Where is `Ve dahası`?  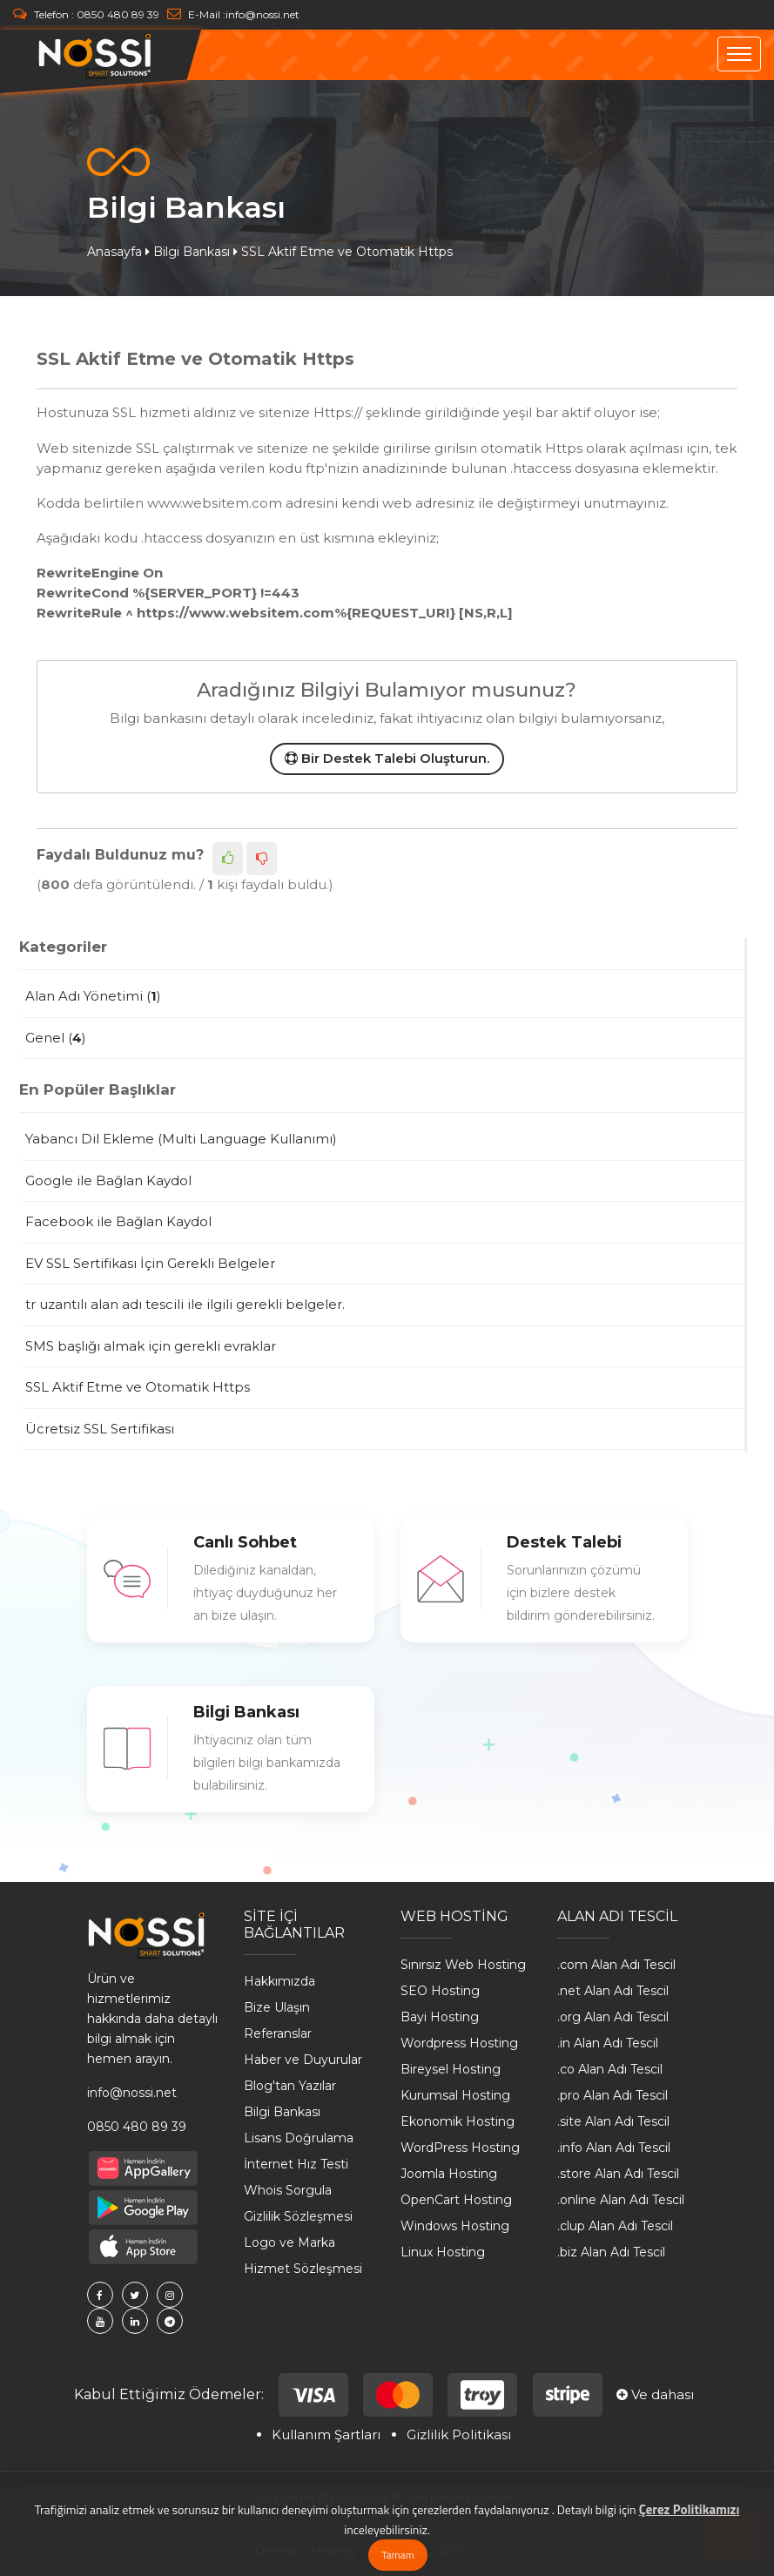 Ve dahası is located at coordinates (655, 2394).